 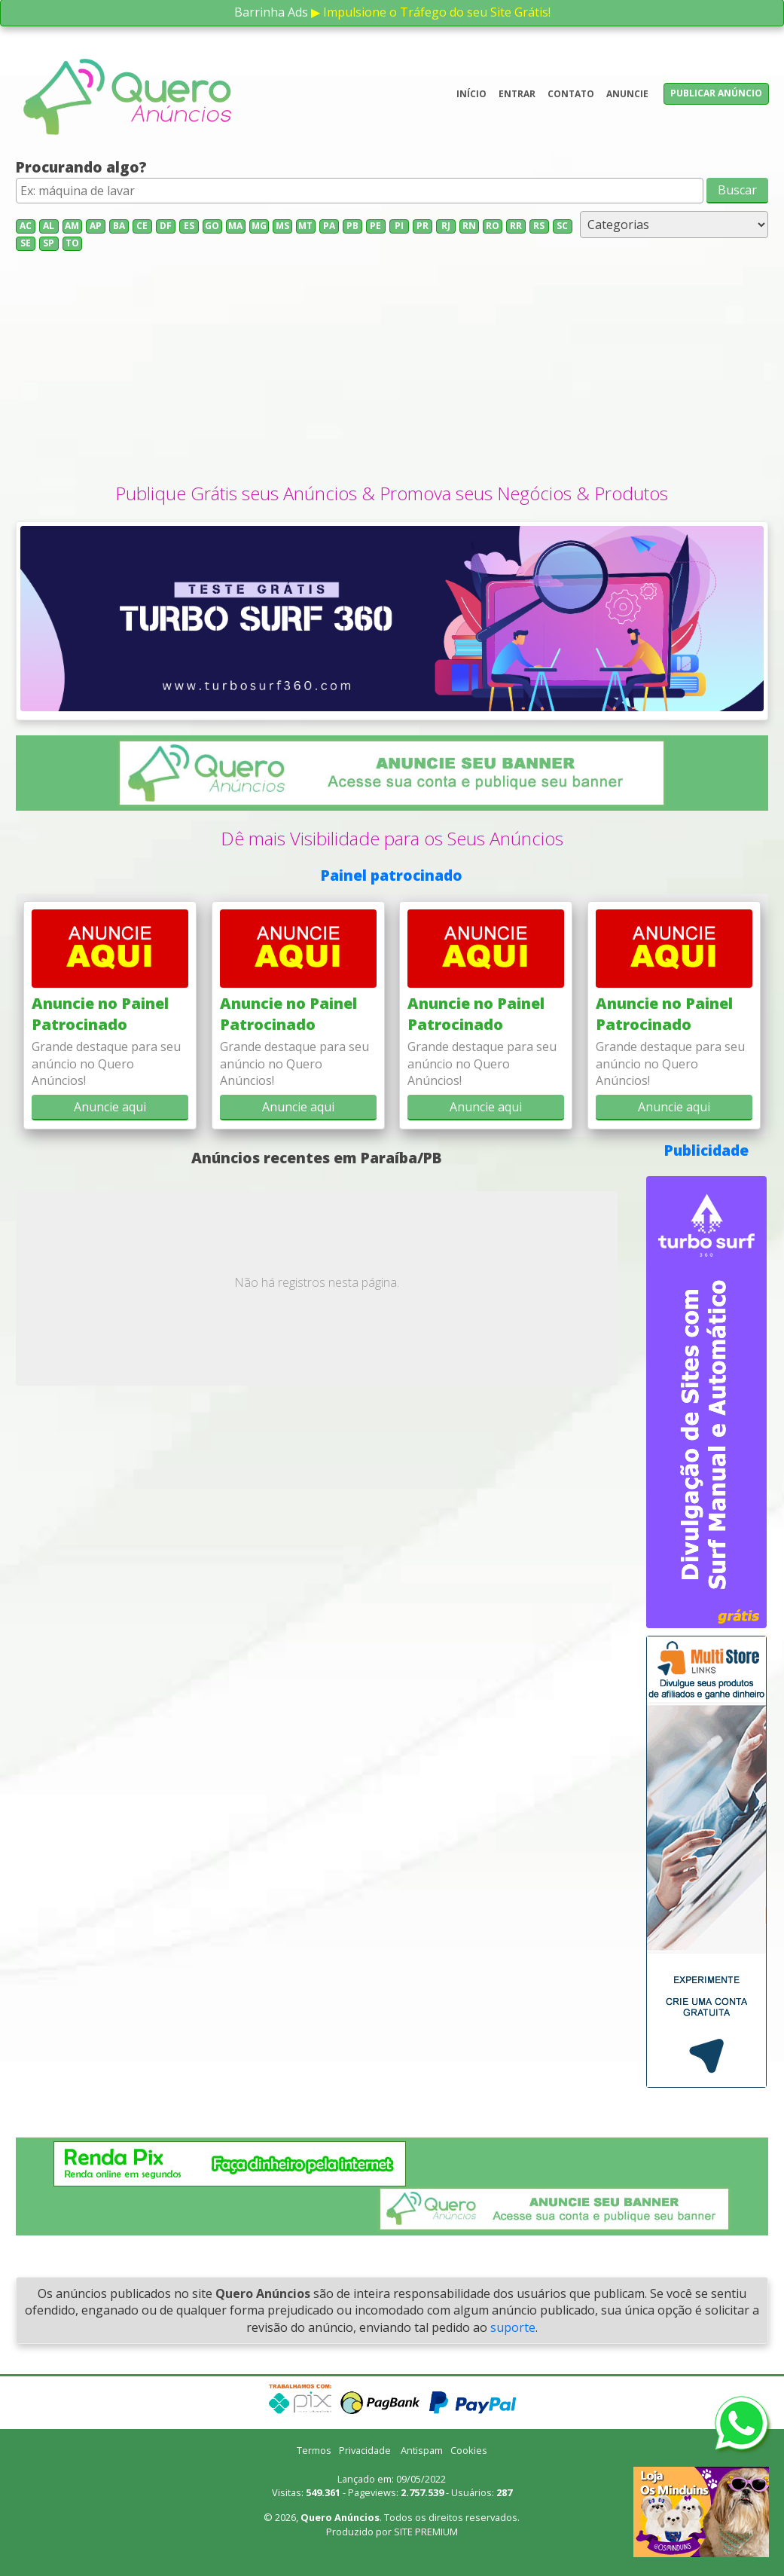 What do you see at coordinates (492, 225) in the screenshot?
I see `RO` at bounding box center [492, 225].